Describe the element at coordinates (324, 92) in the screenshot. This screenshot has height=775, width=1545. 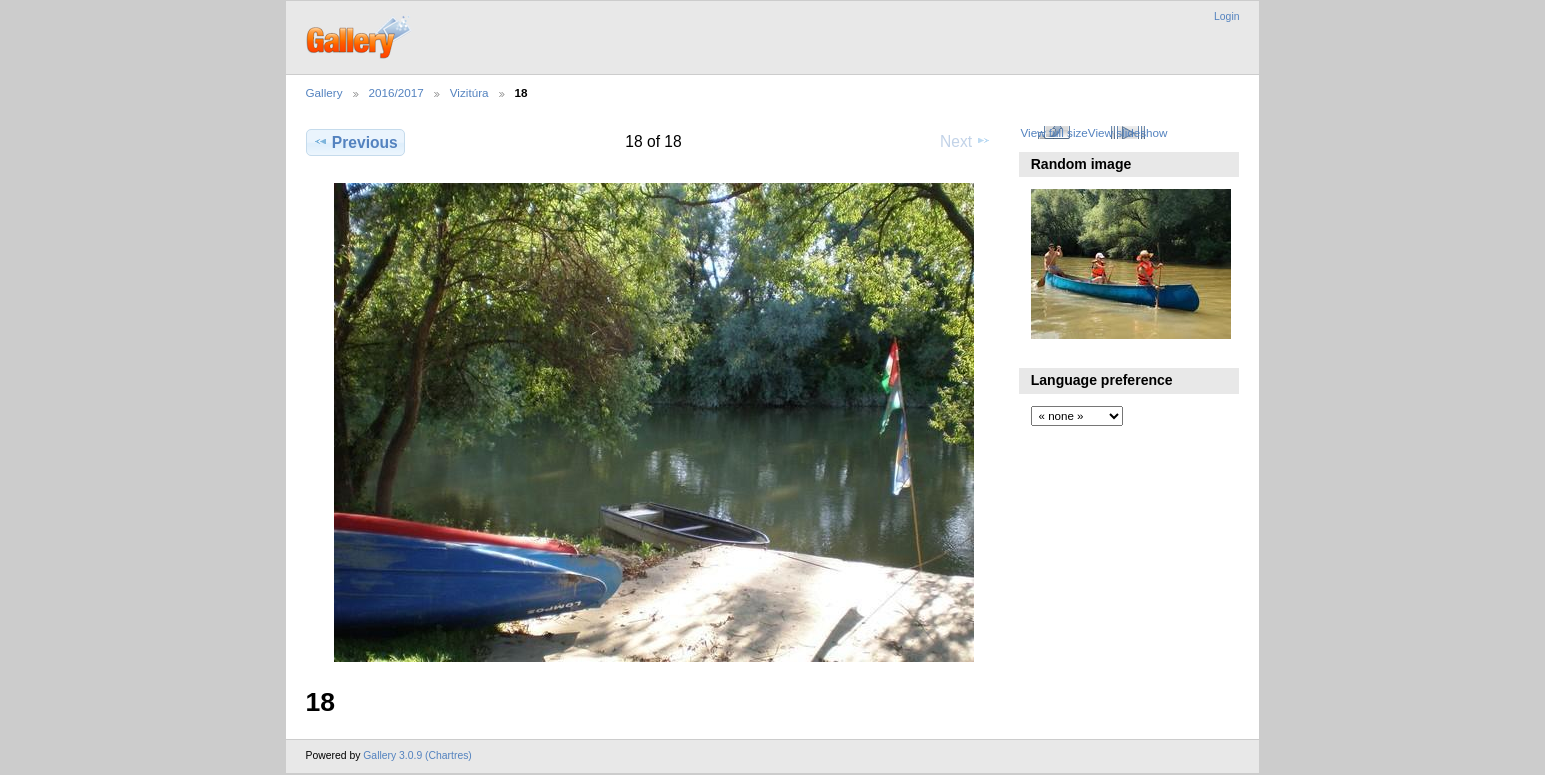
I see `Gallery` at that location.